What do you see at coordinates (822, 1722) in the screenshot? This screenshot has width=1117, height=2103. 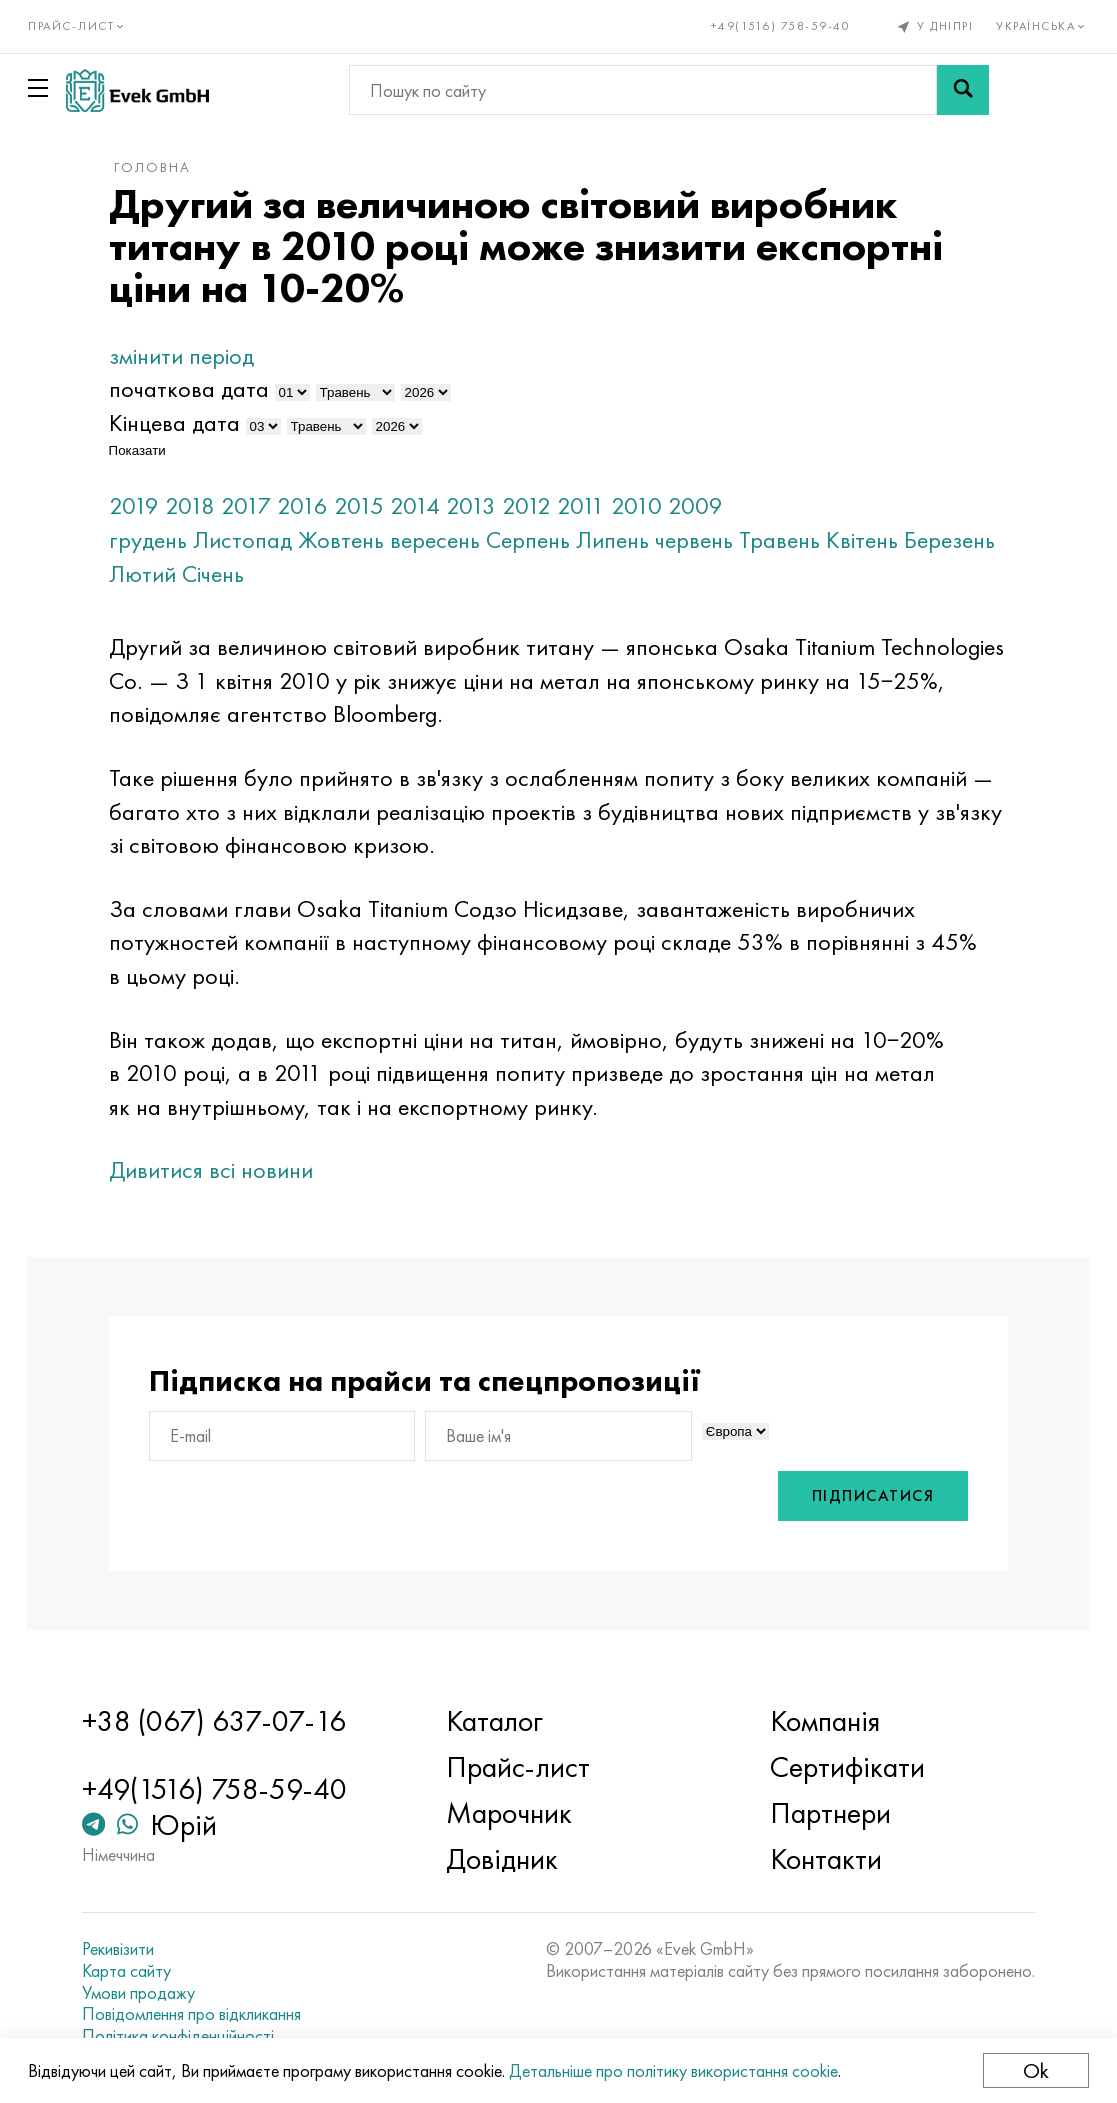 I see `Компанія` at bounding box center [822, 1722].